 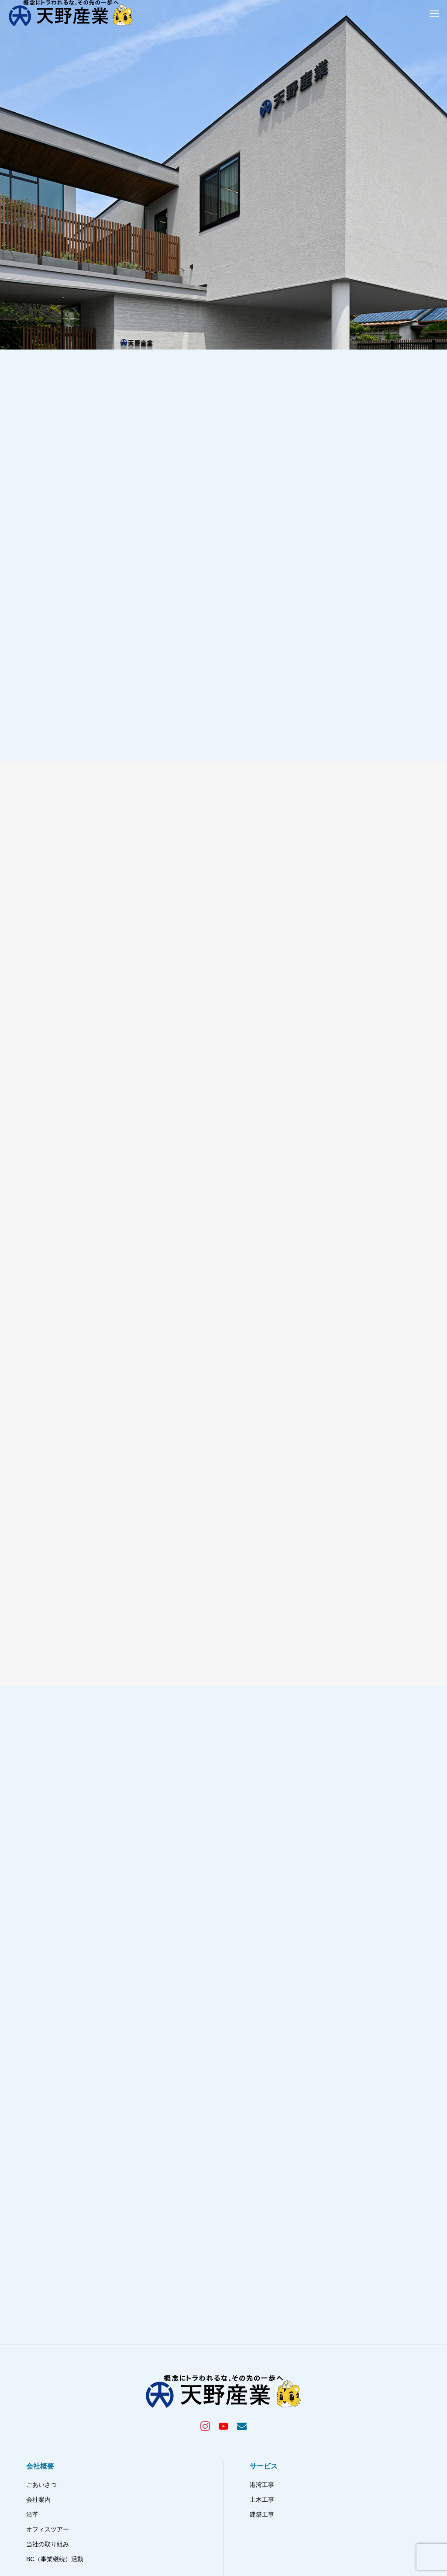 I want to click on 建築工事, so click(x=262, y=2334).